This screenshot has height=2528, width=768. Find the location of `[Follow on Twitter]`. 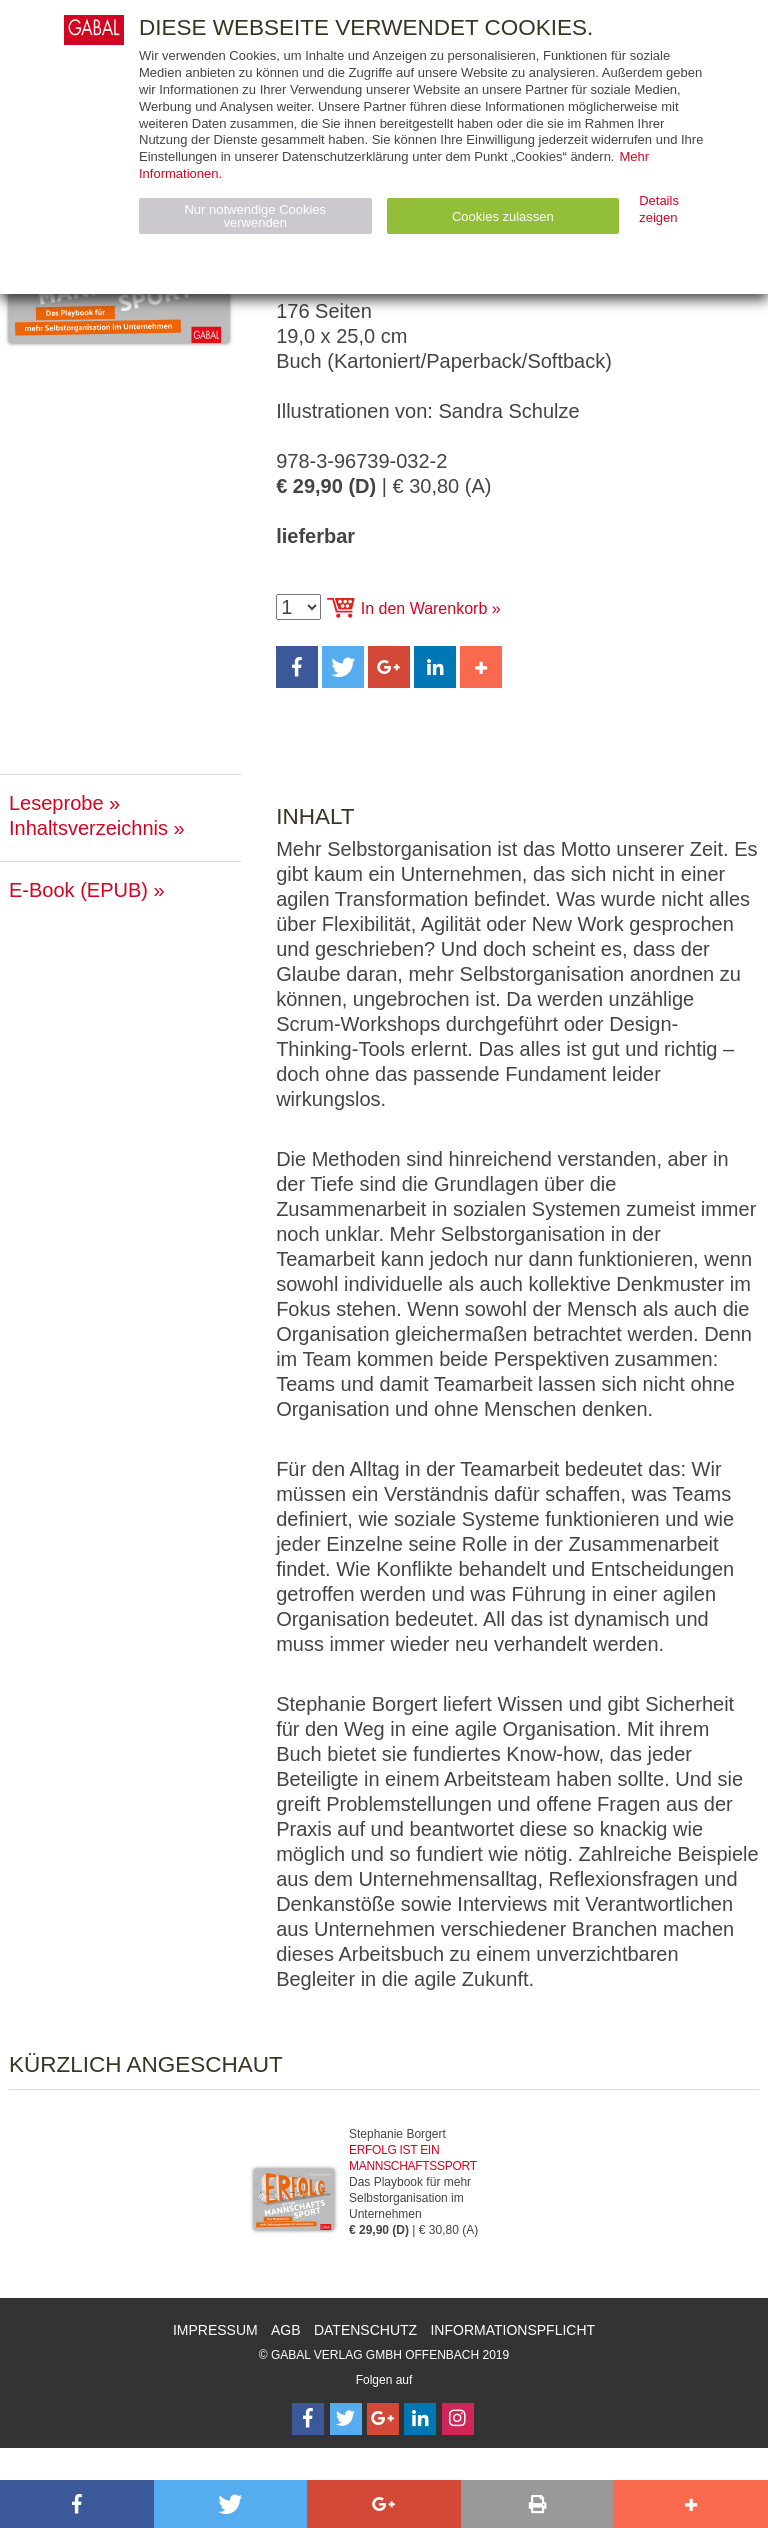

[Follow on Twitter] is located at coordinates (346, 2419).